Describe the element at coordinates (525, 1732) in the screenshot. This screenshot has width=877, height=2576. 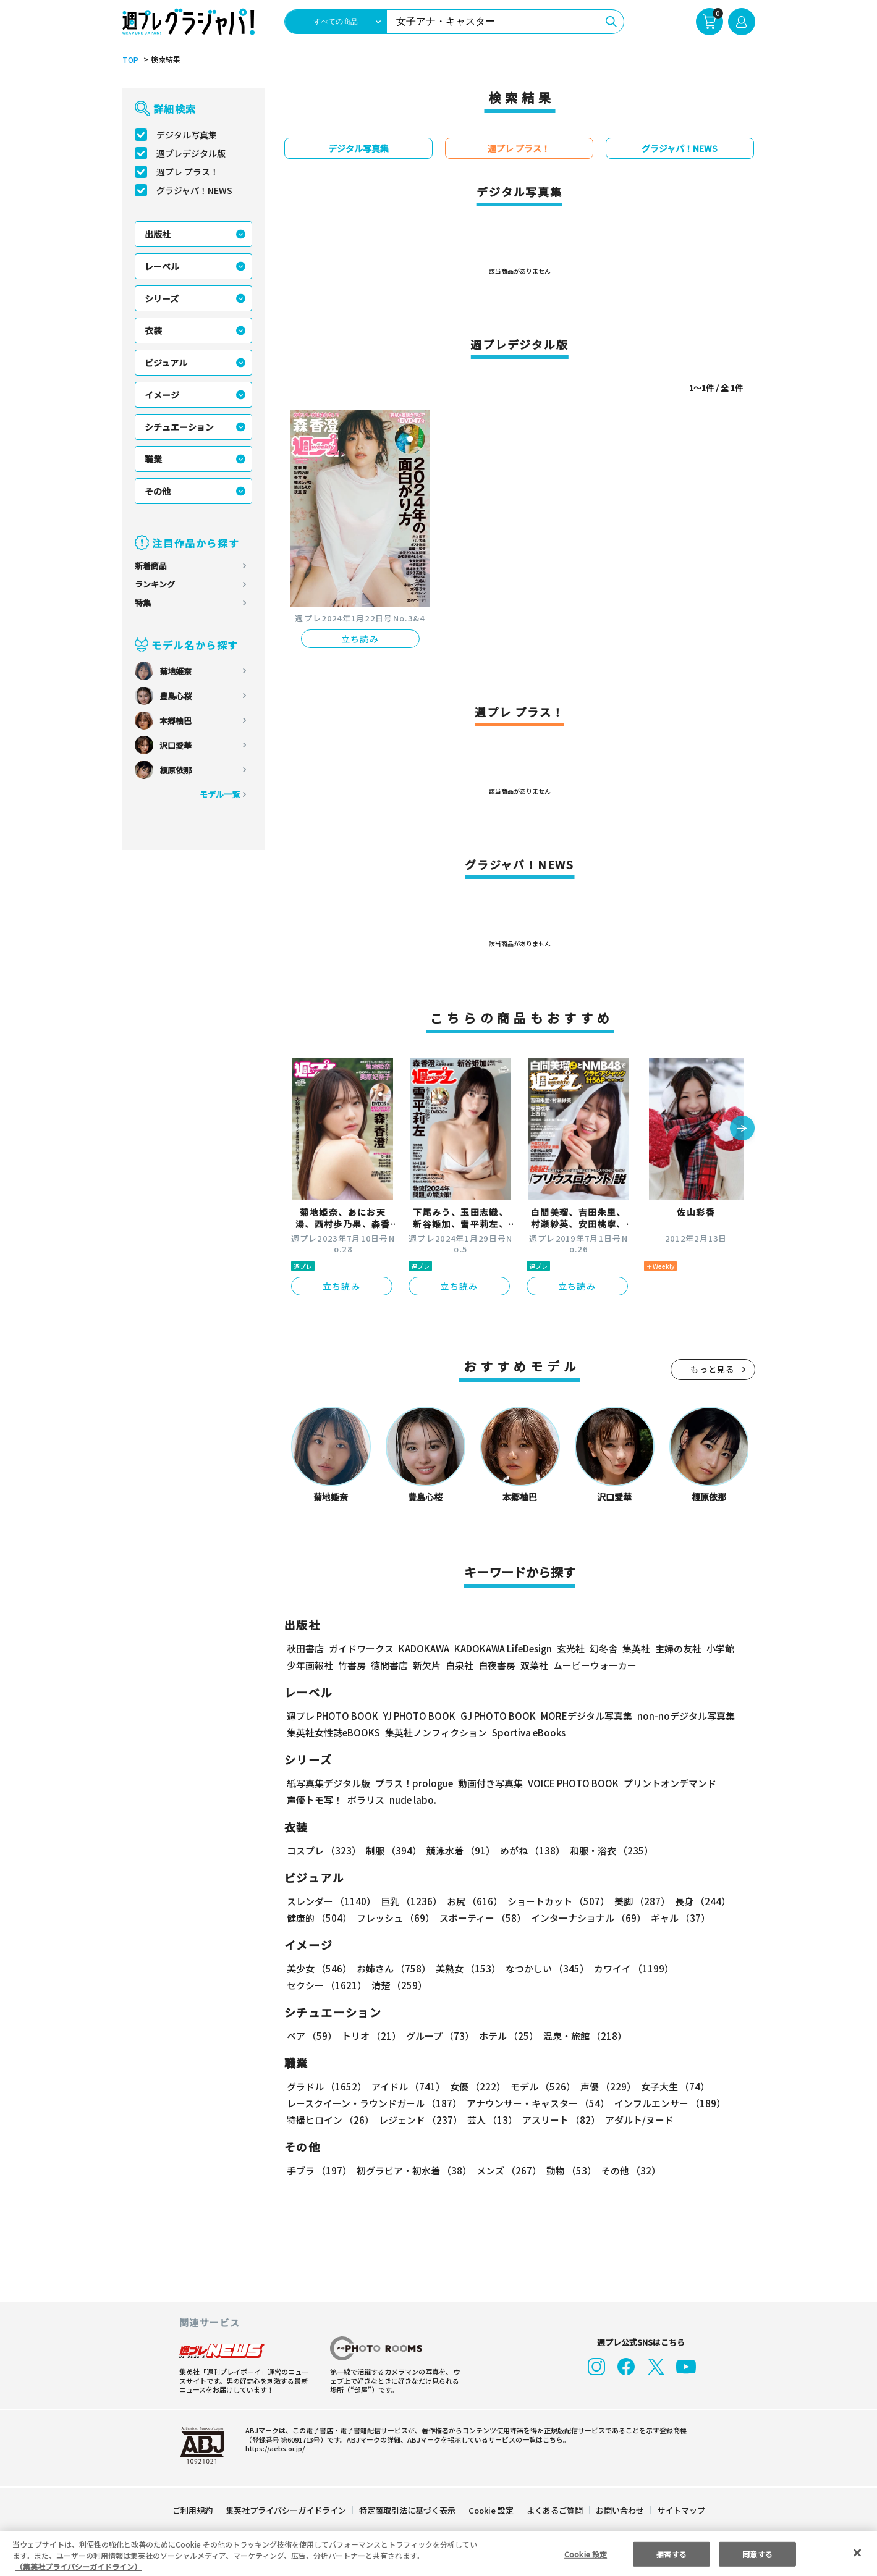
I see `Sportiva eBooks` at that location.